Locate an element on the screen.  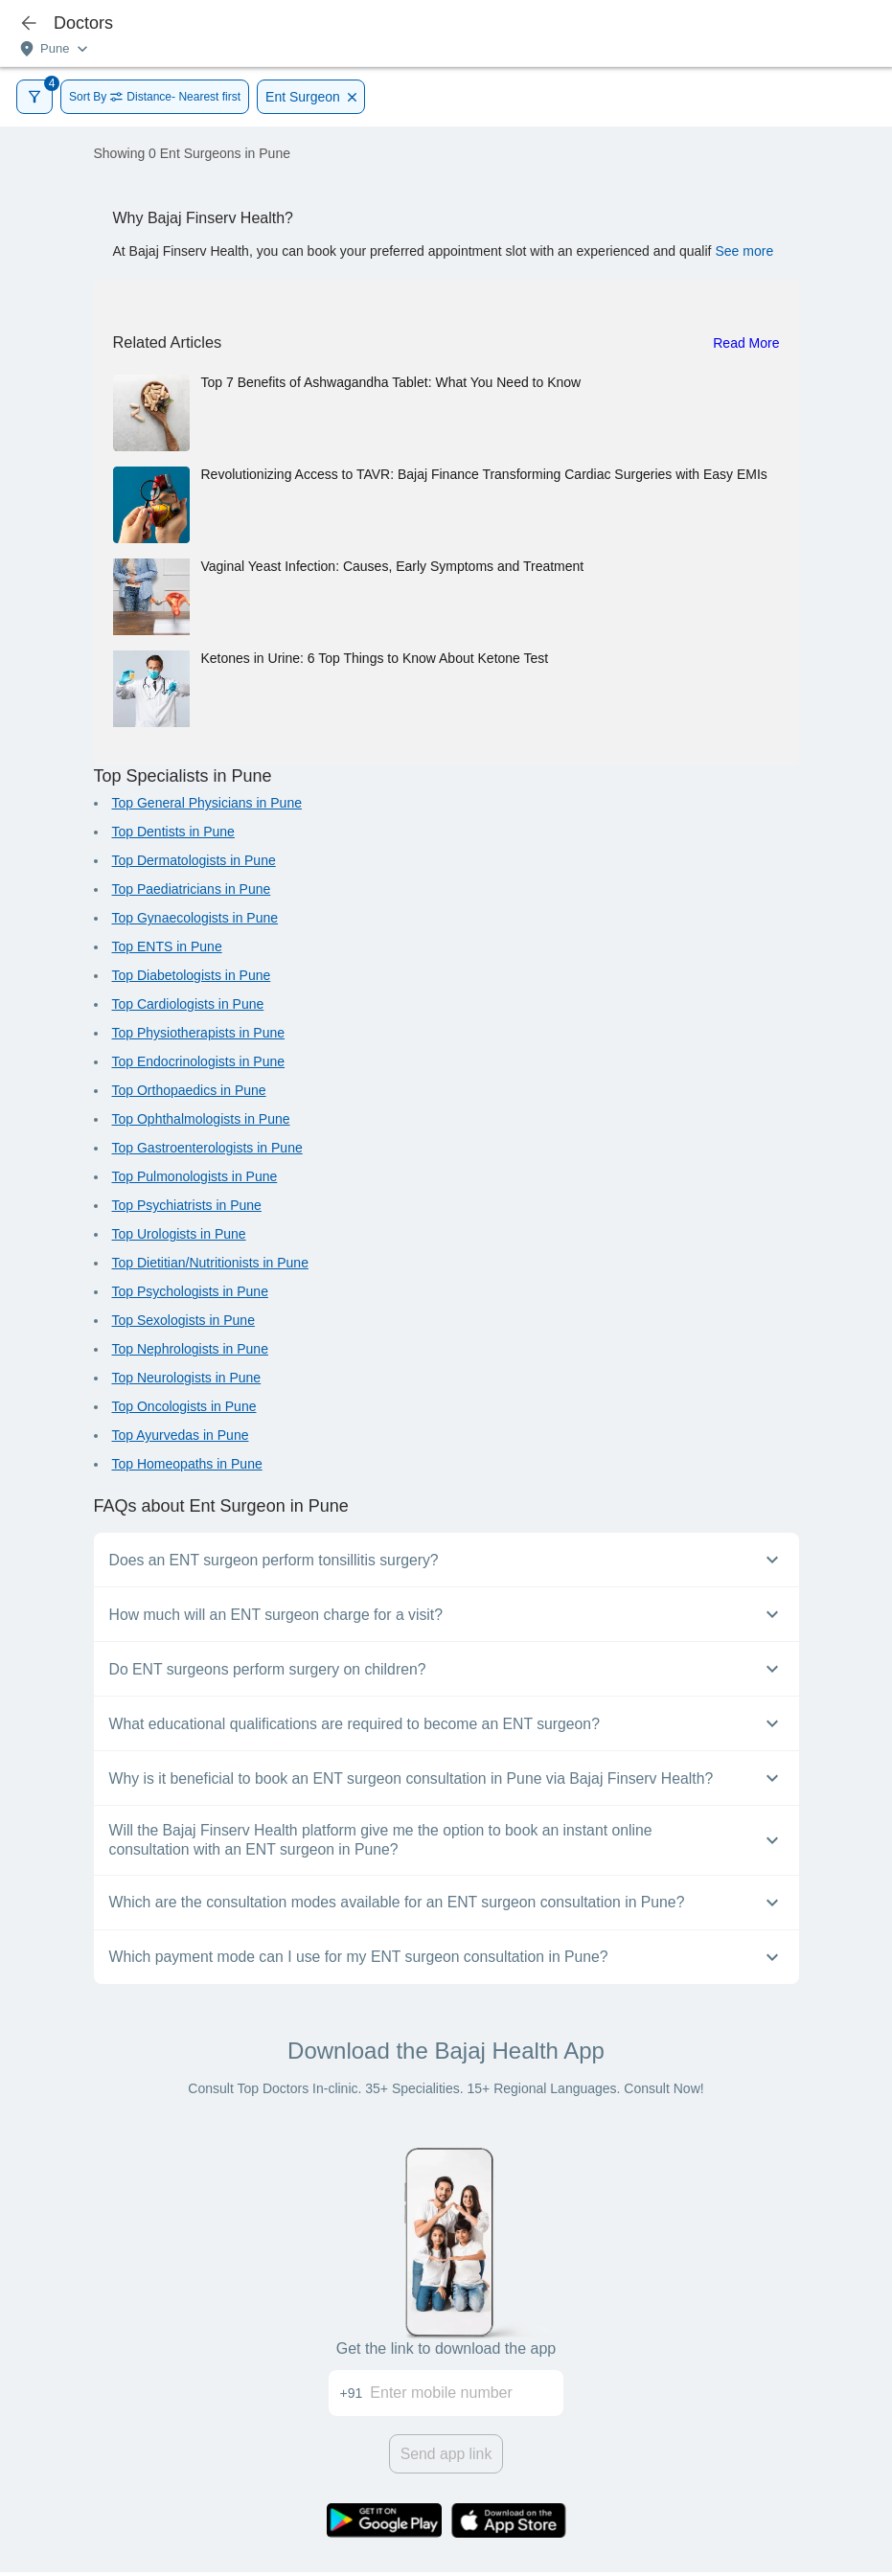
Top Ophthalmologists in Pune is located at coordinates (201, 1119).